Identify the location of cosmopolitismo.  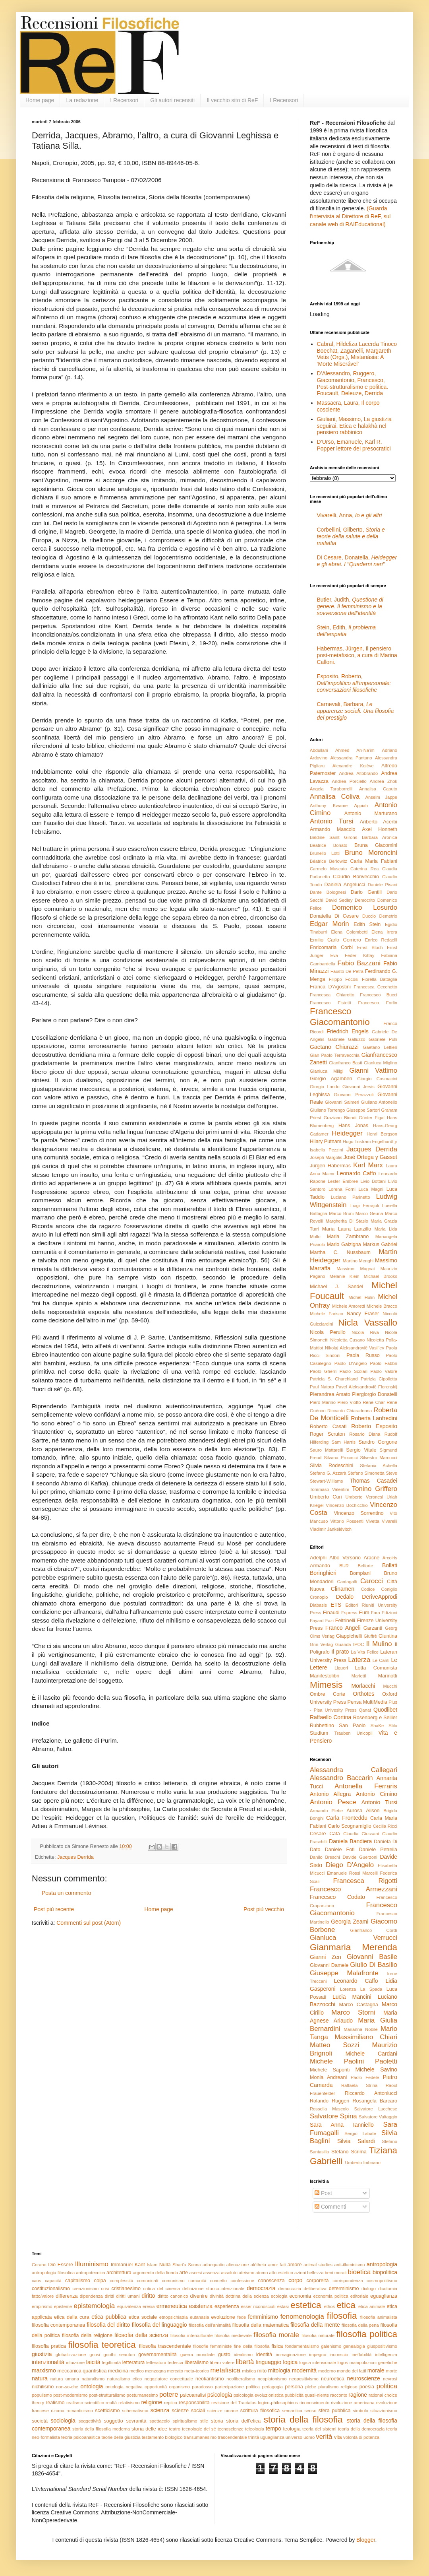
(382, 2280).